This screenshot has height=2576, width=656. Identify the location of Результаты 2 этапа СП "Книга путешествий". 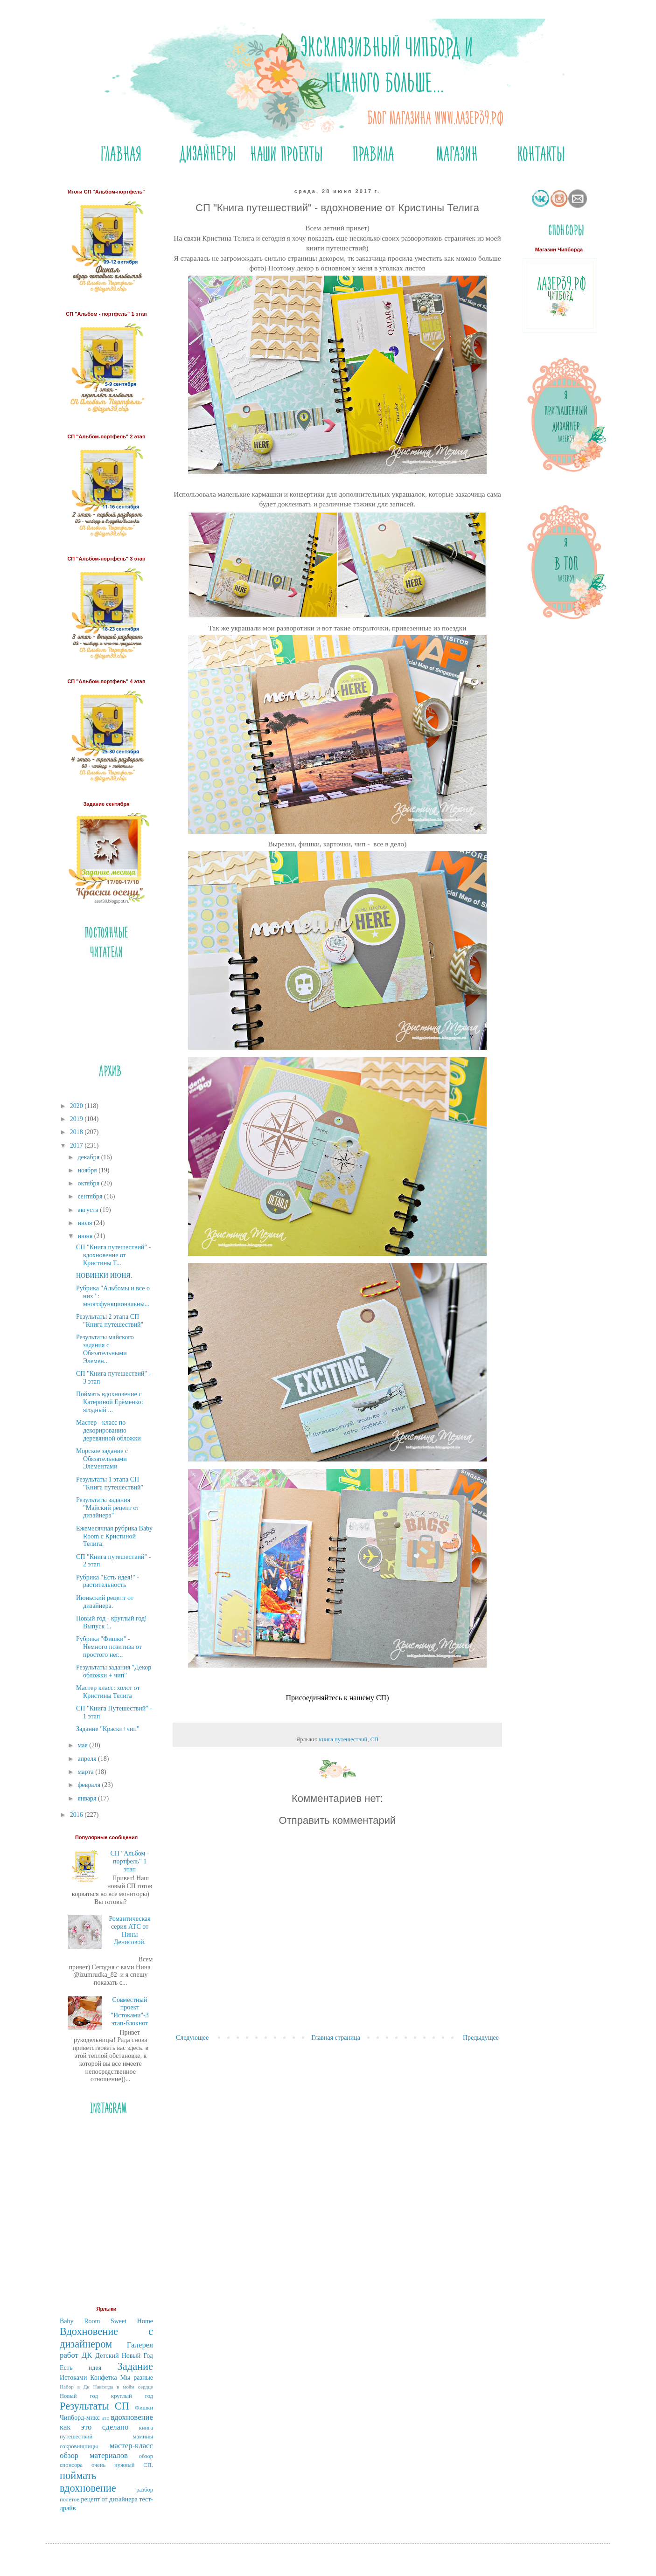
(109, 1320).